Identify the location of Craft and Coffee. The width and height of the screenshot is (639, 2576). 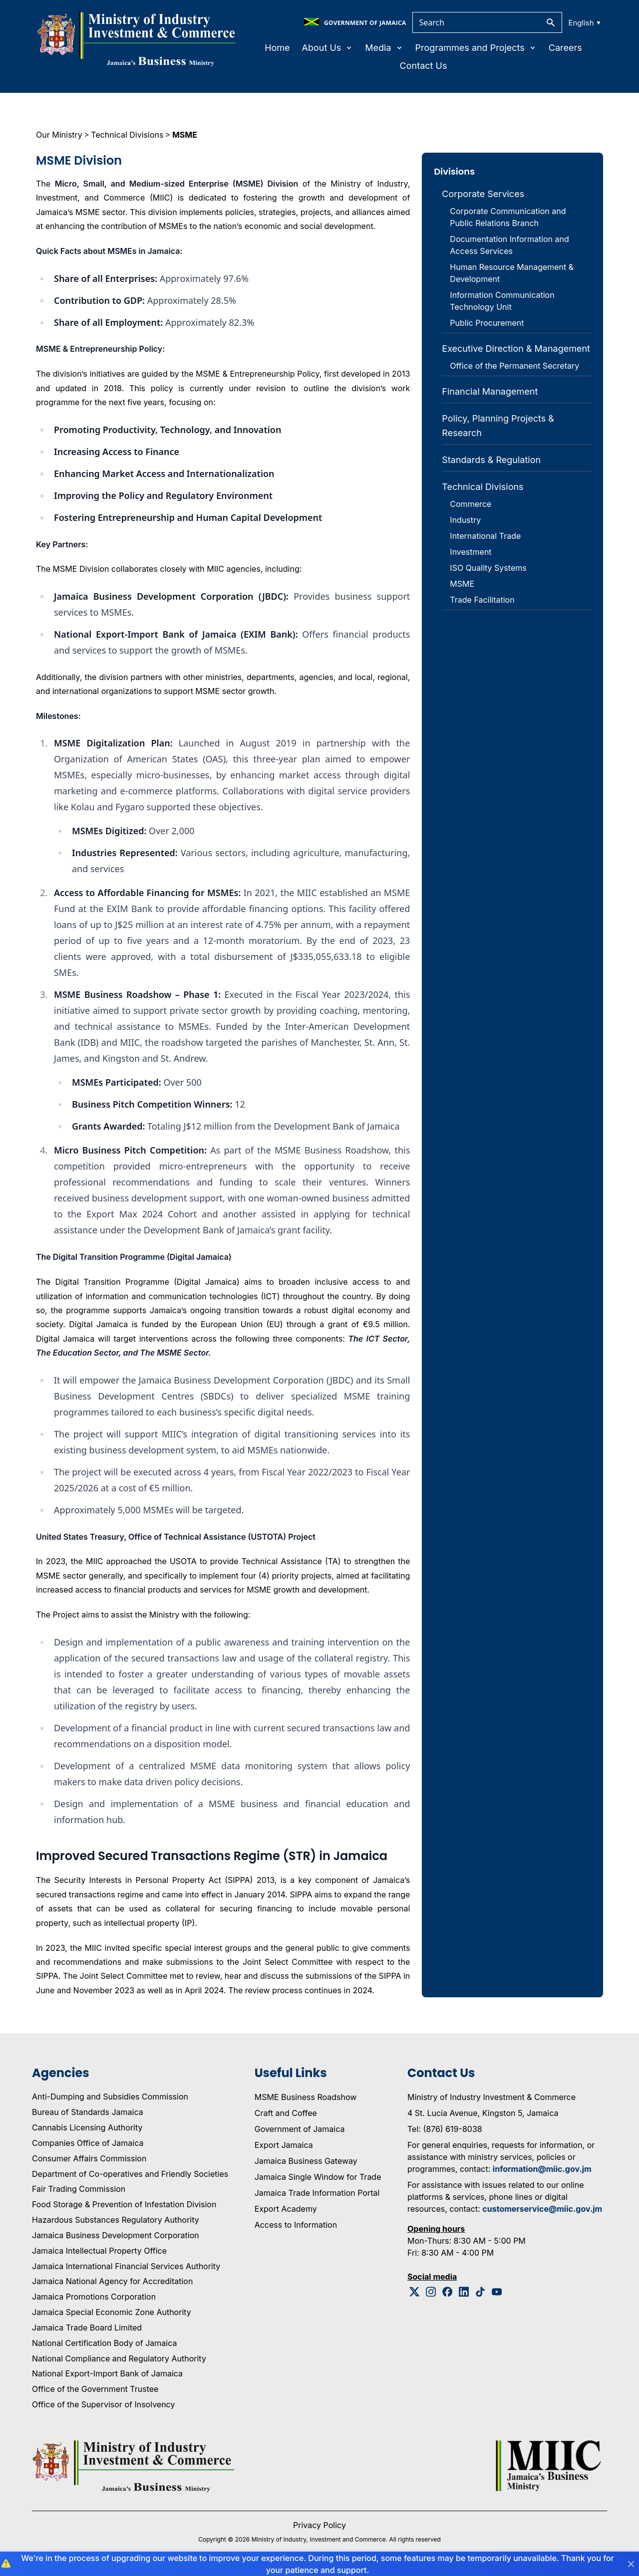
(286, 2113).